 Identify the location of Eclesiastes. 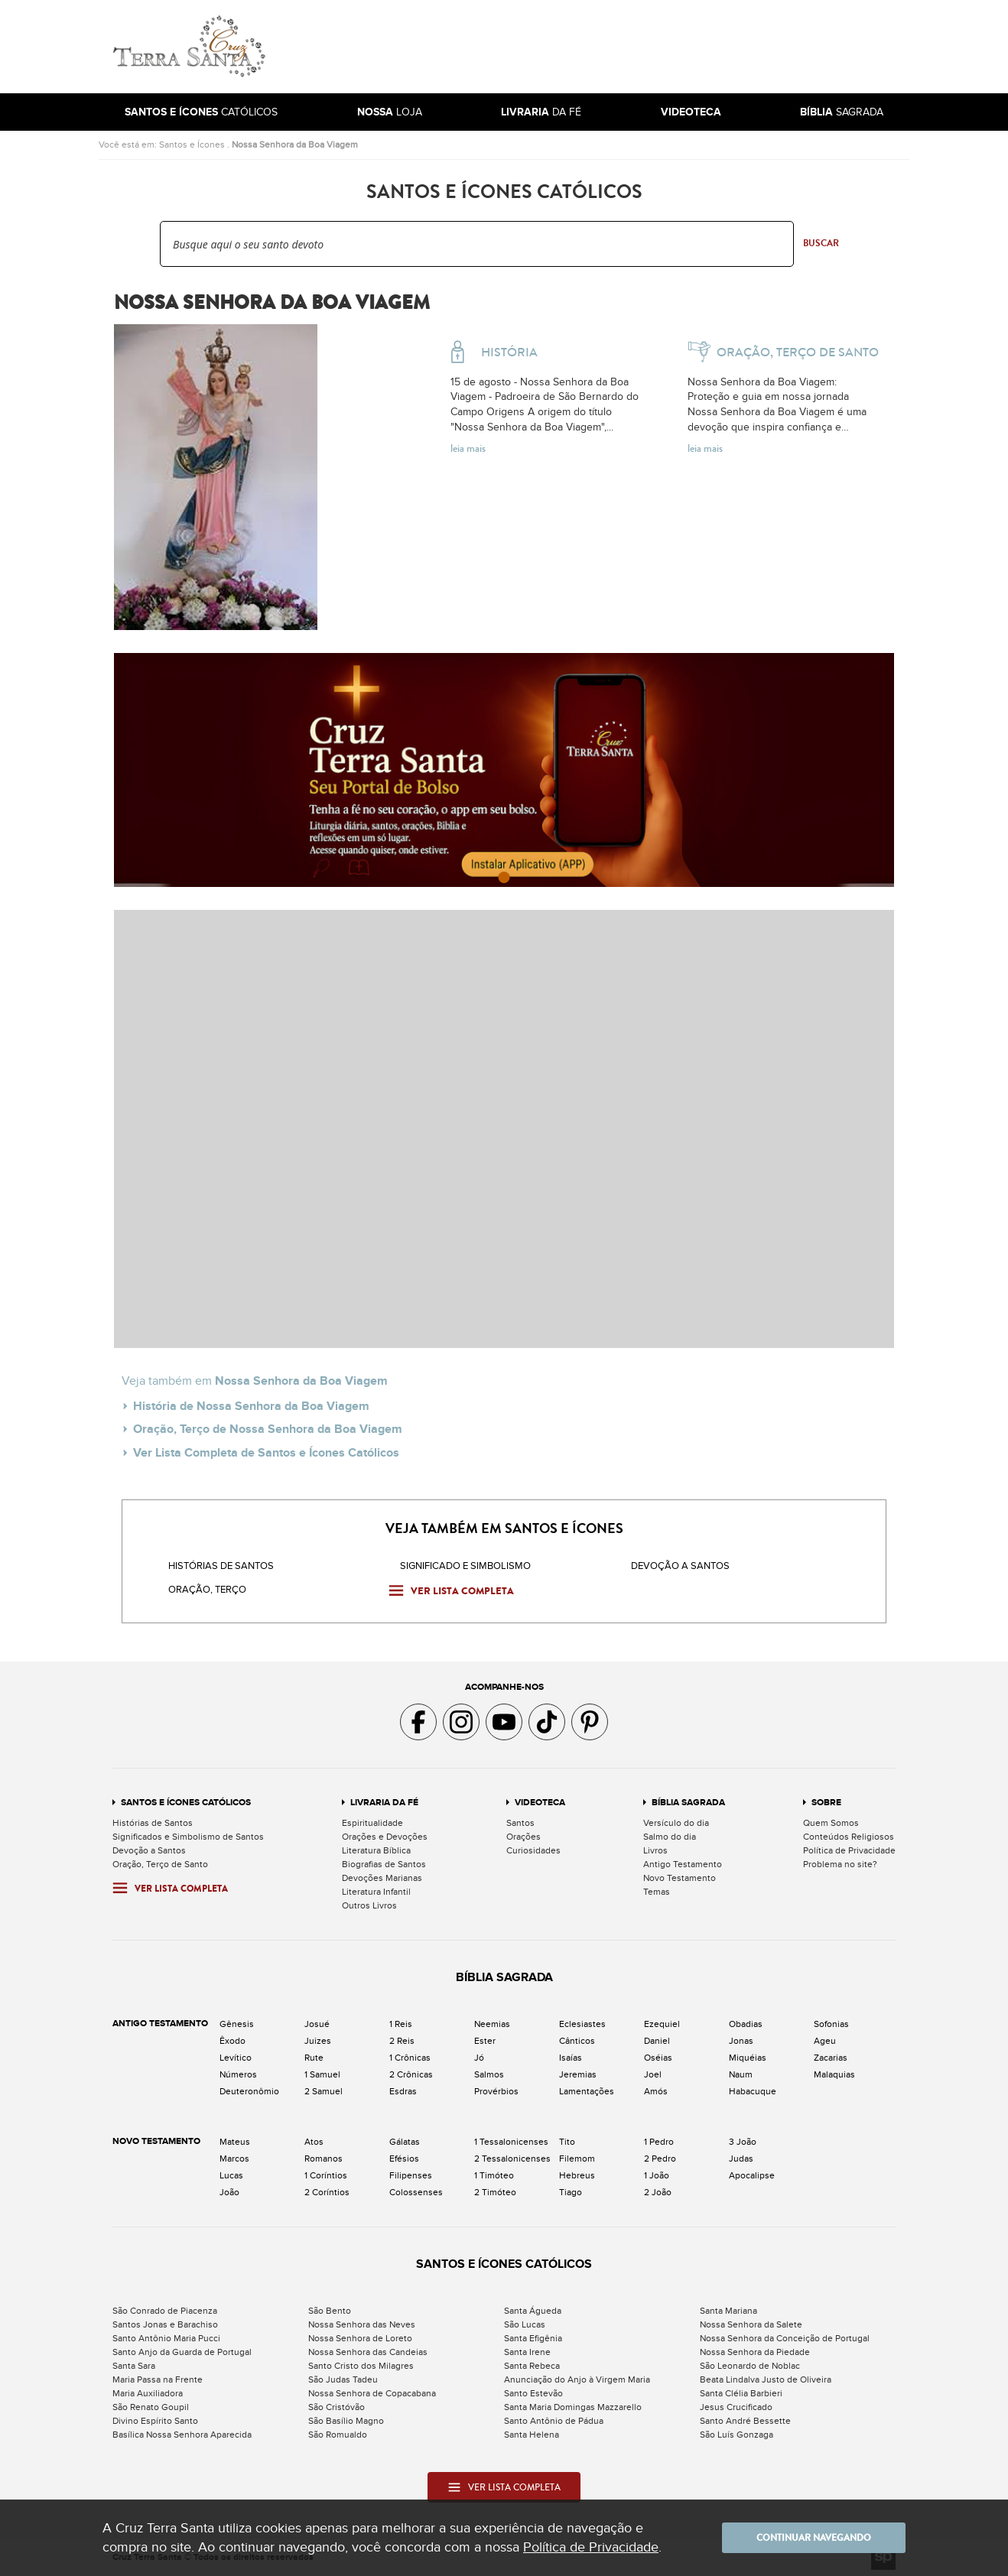
(582, 2024).